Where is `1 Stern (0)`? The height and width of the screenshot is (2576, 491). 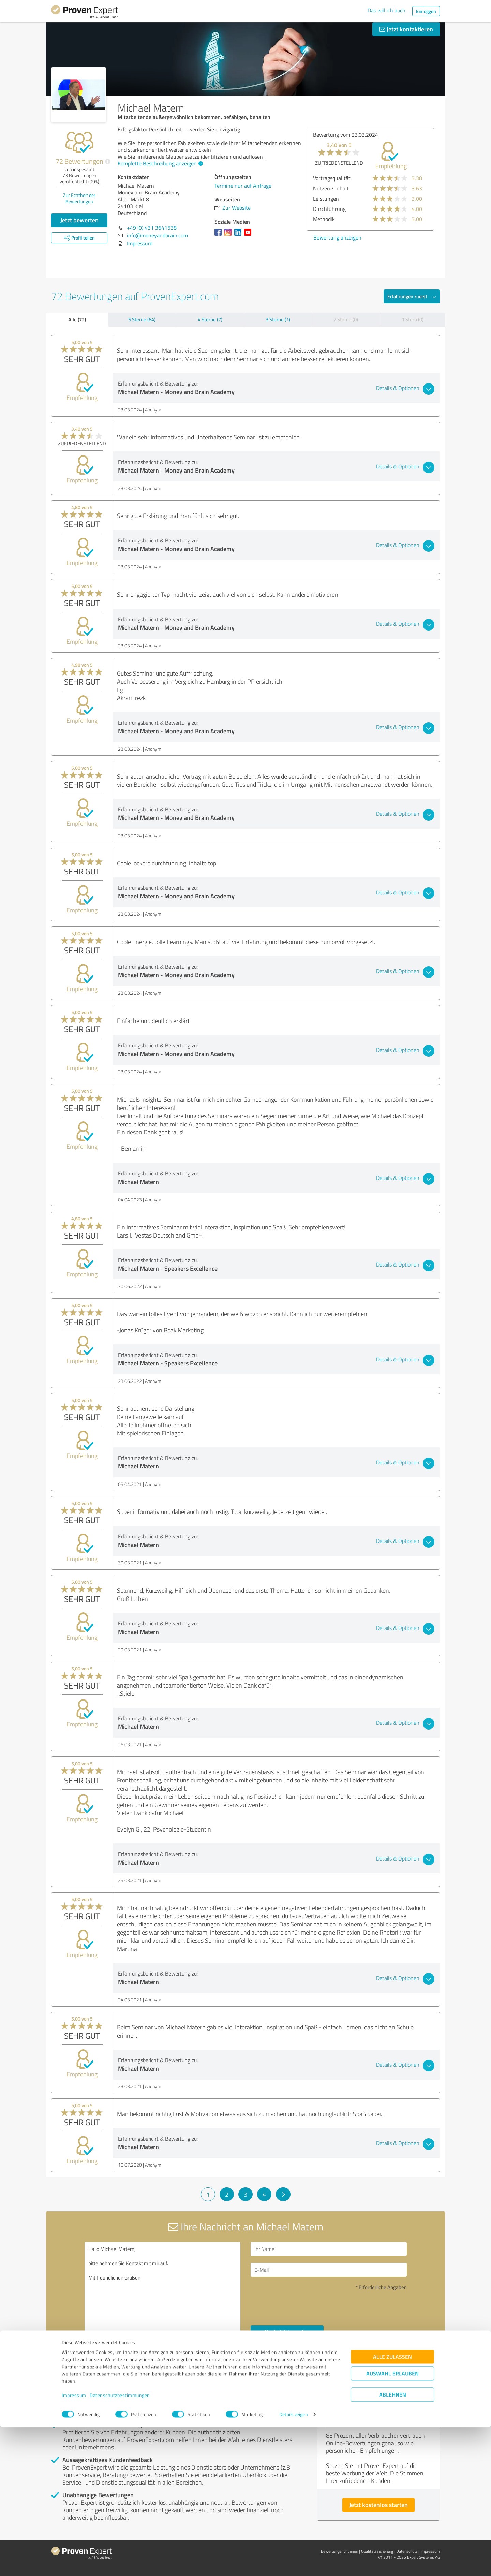 1 Stern (0) is located at coordinates (412, 319).